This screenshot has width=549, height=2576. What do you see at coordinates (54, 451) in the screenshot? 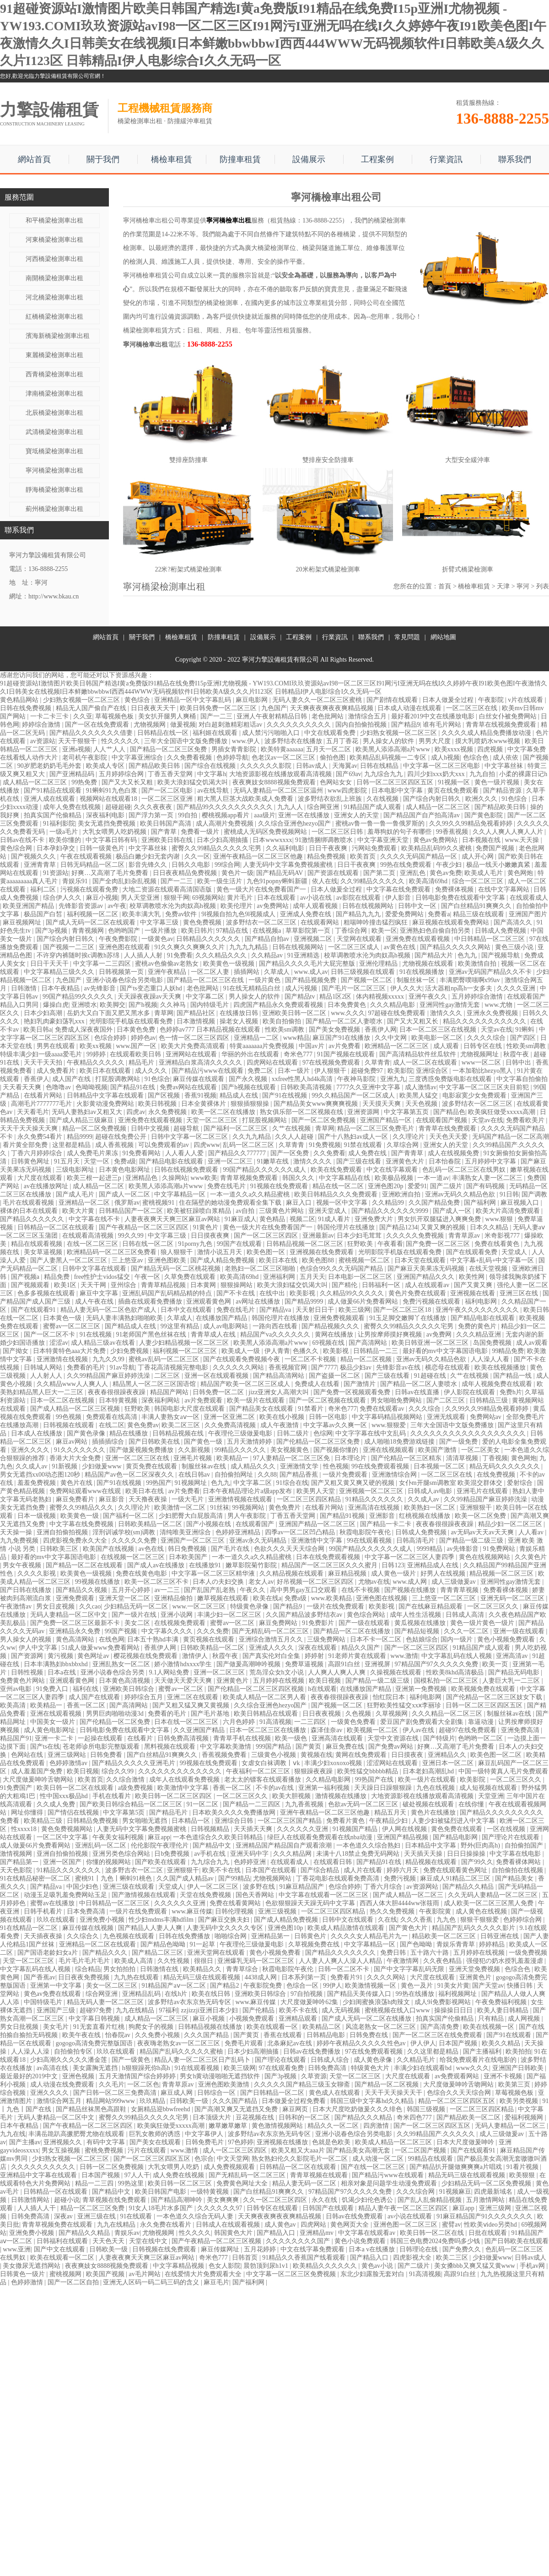
I see `寶坻橋梁檢測車出租` at bounding box center [54, 451].